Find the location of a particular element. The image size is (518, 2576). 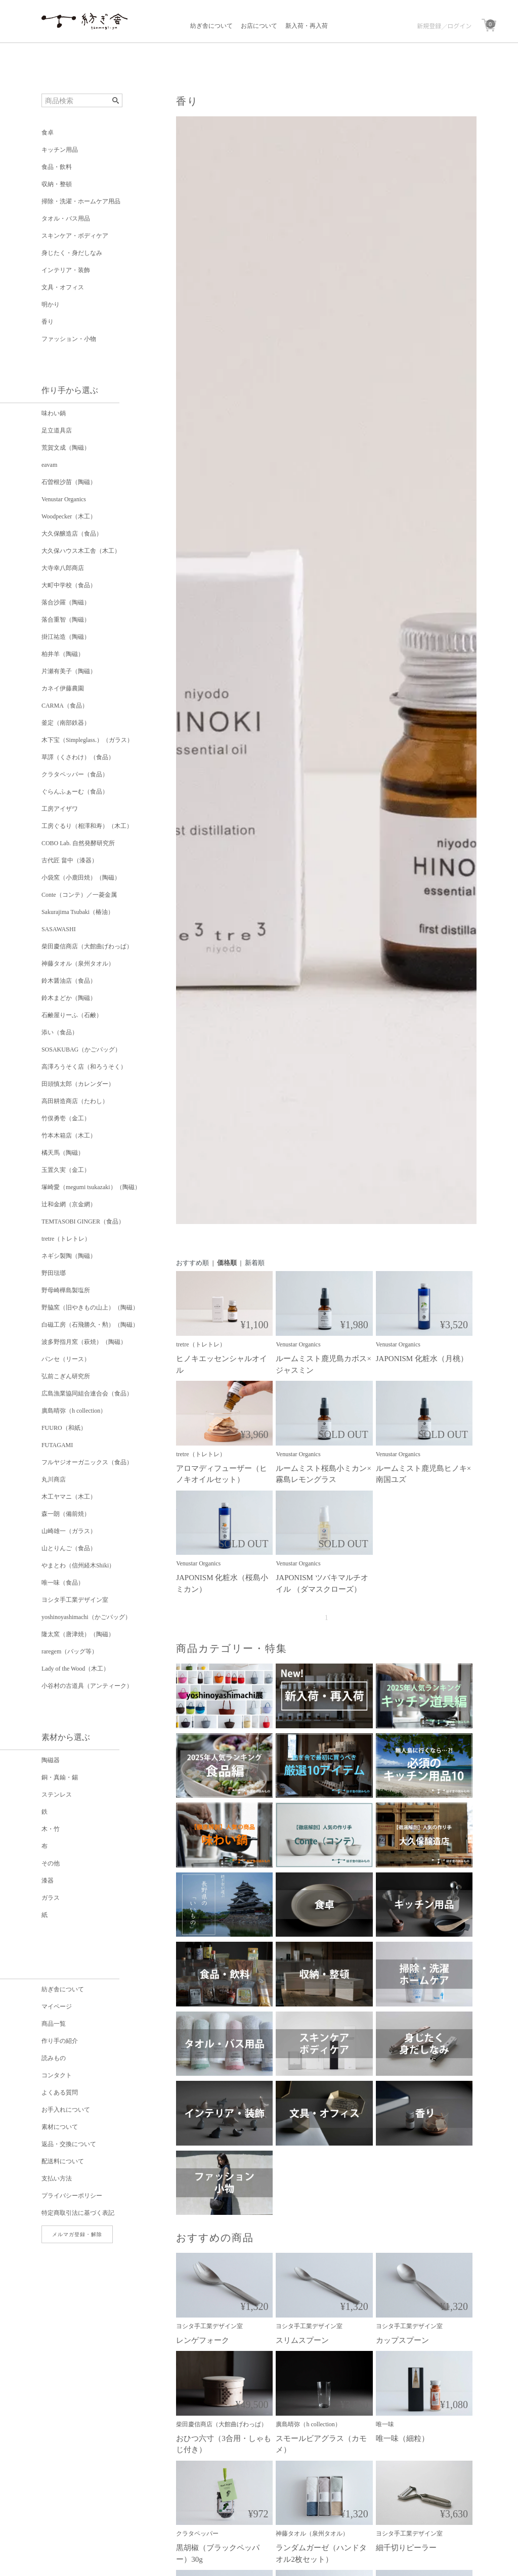

掛江祐造（陶磁） is located at coordinates (65, 636).